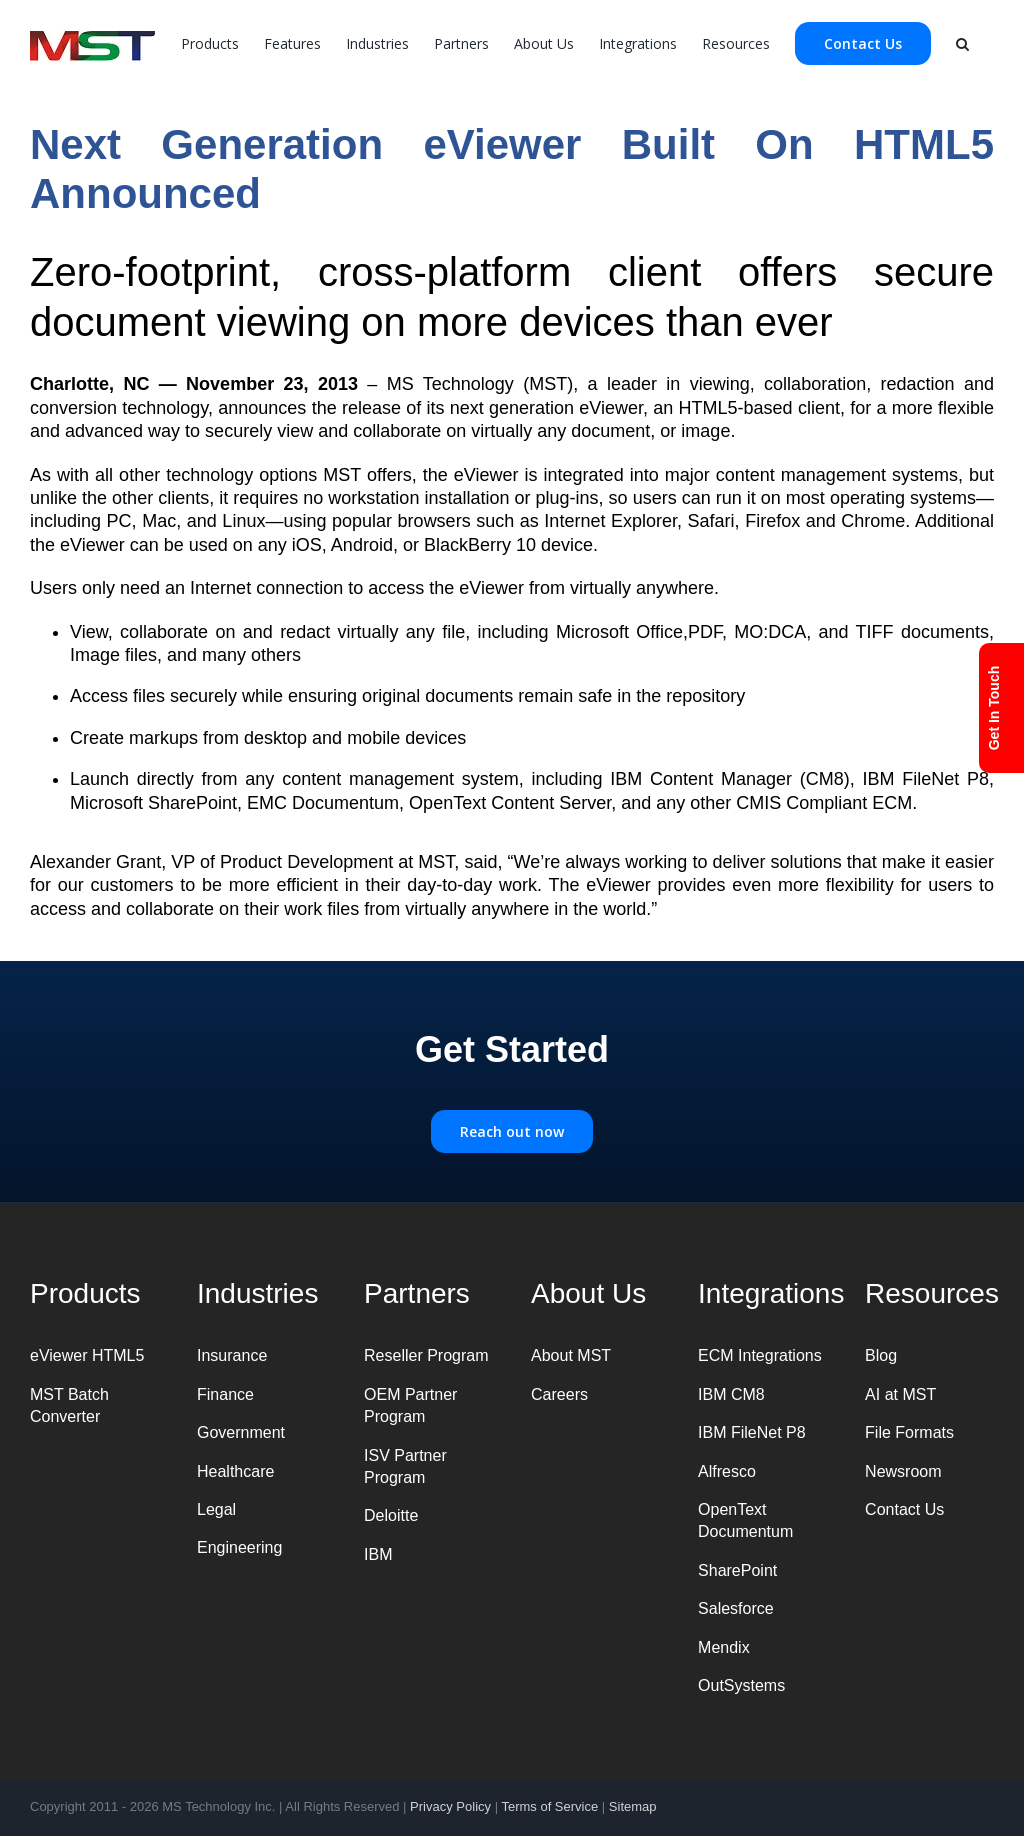  I want to click on IBM, so click(378, 1554).